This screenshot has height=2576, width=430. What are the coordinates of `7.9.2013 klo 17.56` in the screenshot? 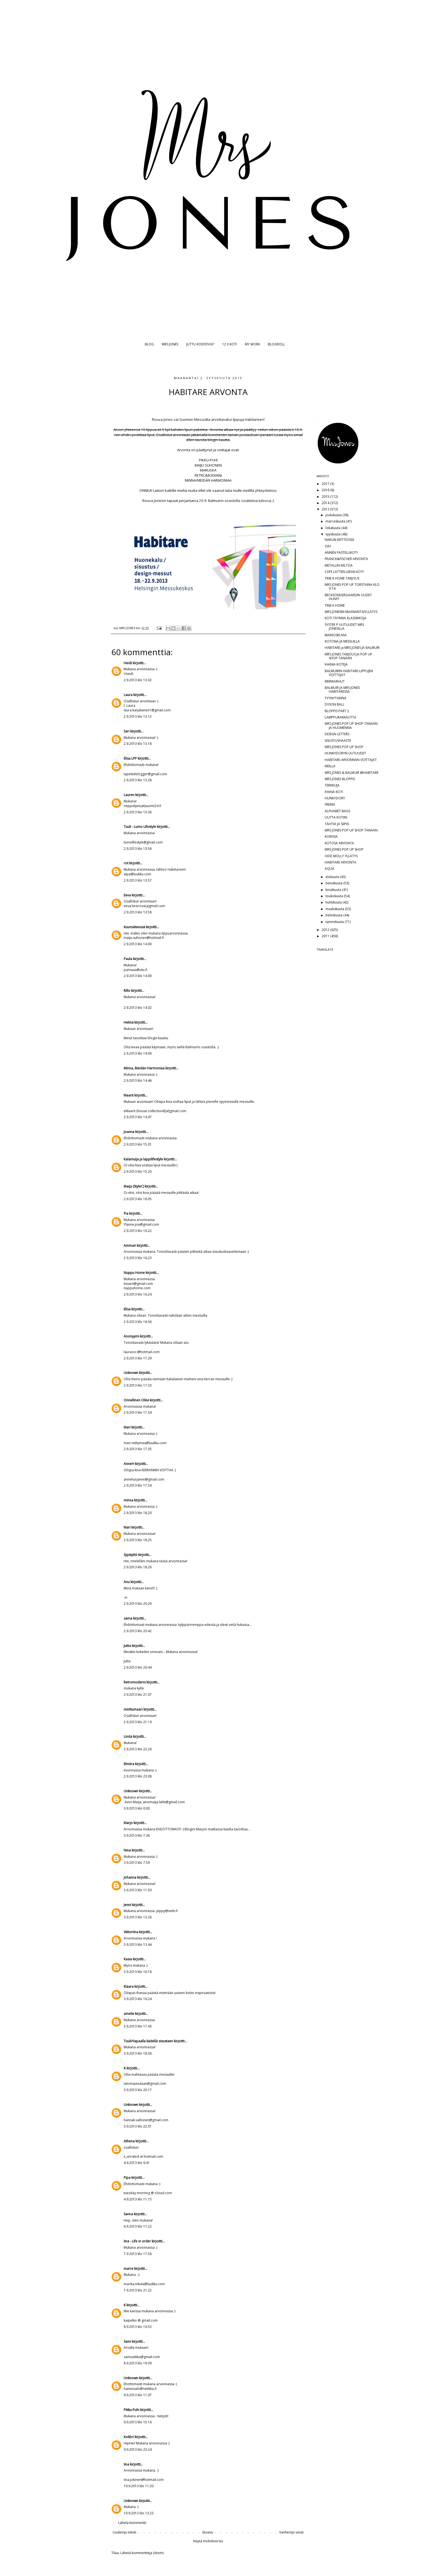 It's located at (138, 2253).